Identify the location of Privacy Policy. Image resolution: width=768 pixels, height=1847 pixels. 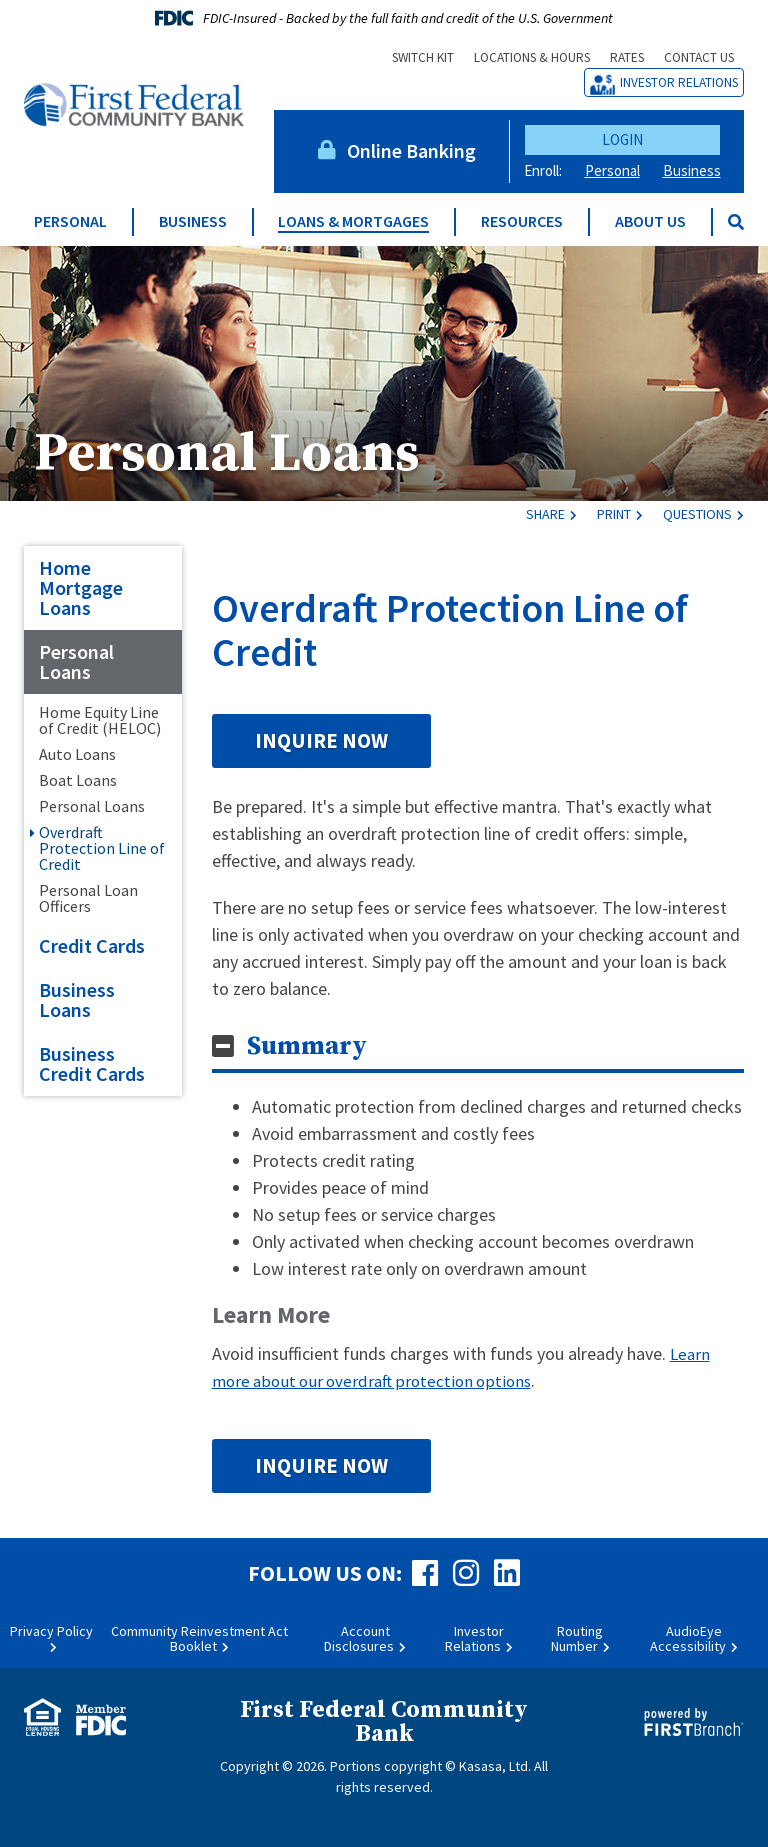
(51, 1630).